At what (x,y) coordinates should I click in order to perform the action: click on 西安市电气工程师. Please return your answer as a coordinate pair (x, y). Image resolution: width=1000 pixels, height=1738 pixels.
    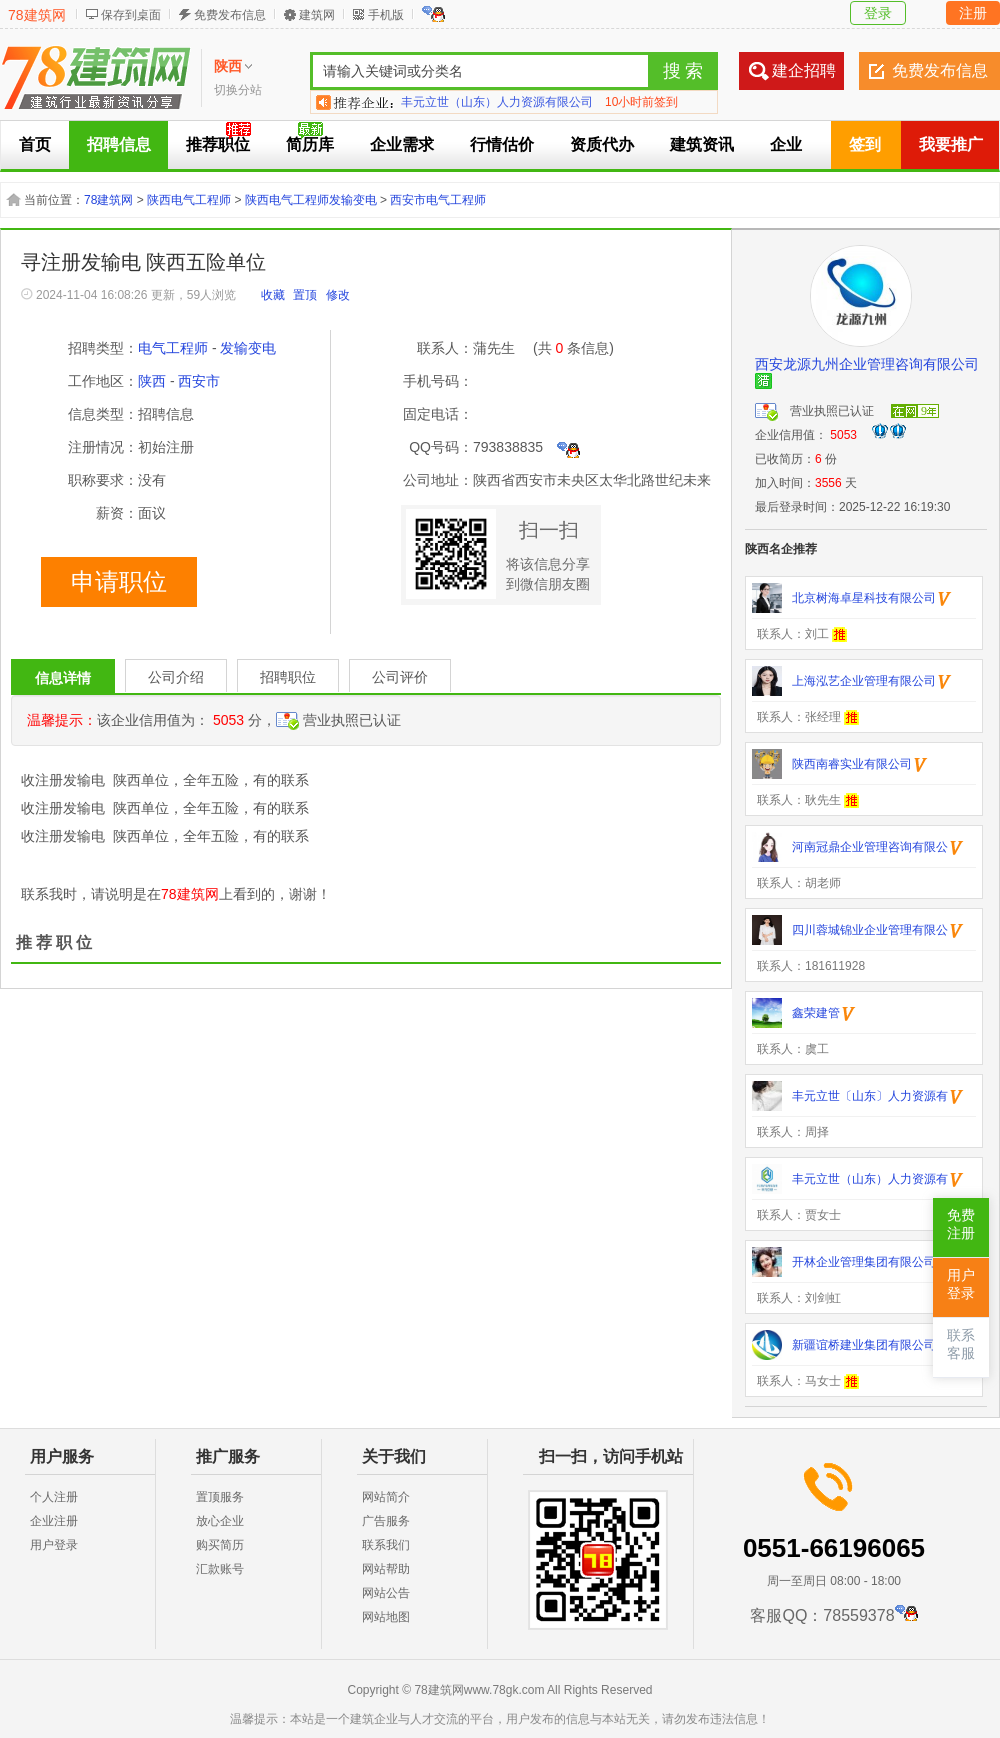
    Looking at the image, I should click on (438, 200).